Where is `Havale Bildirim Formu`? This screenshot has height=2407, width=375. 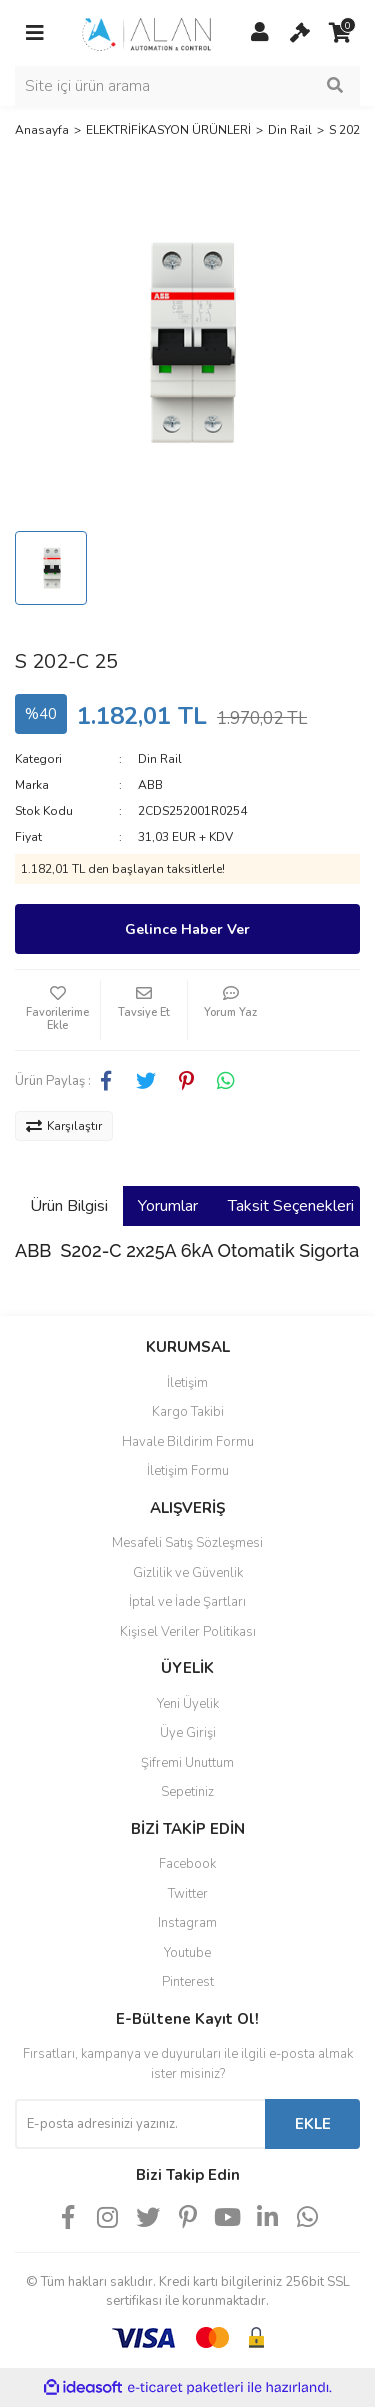
Havale Bildirim Formu is located at coordinates (188, 1442).